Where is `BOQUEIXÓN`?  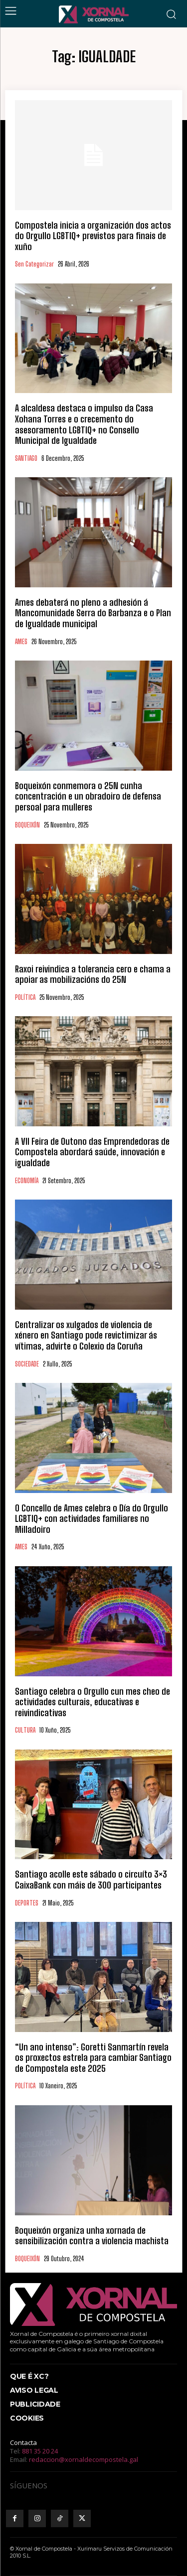
BOQUEIXÓN is located at coordinates (27, 825).